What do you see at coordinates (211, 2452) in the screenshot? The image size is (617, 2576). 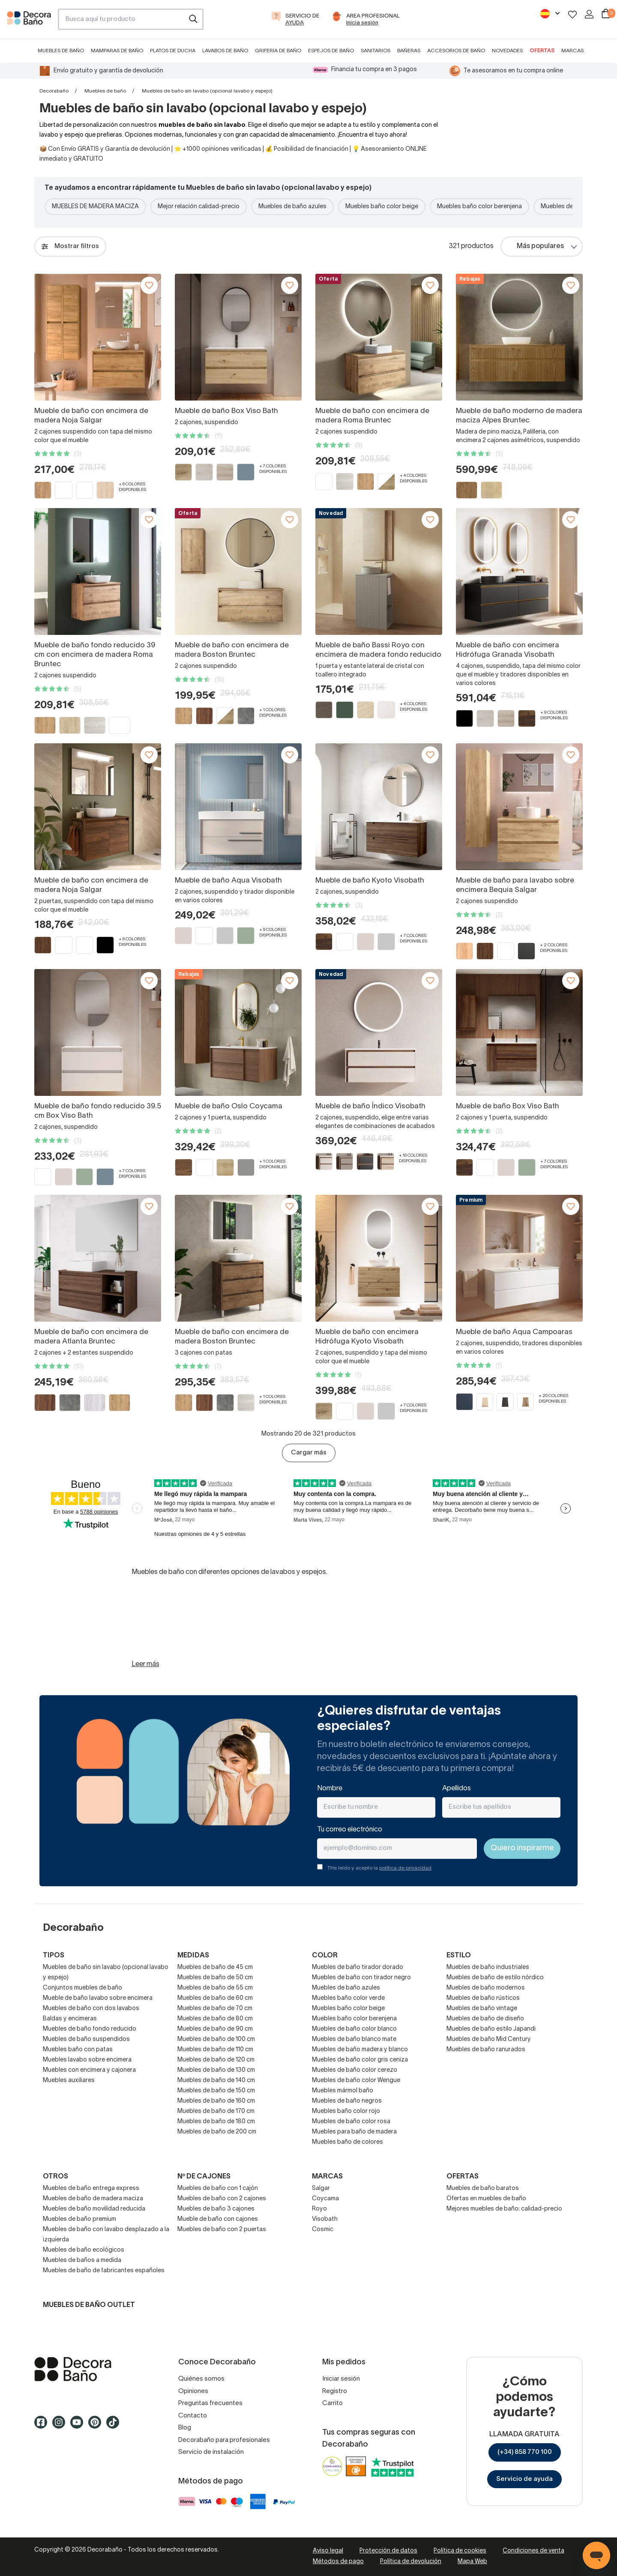 I see `Servicio de instalación` at bounding box center [211, 2452].